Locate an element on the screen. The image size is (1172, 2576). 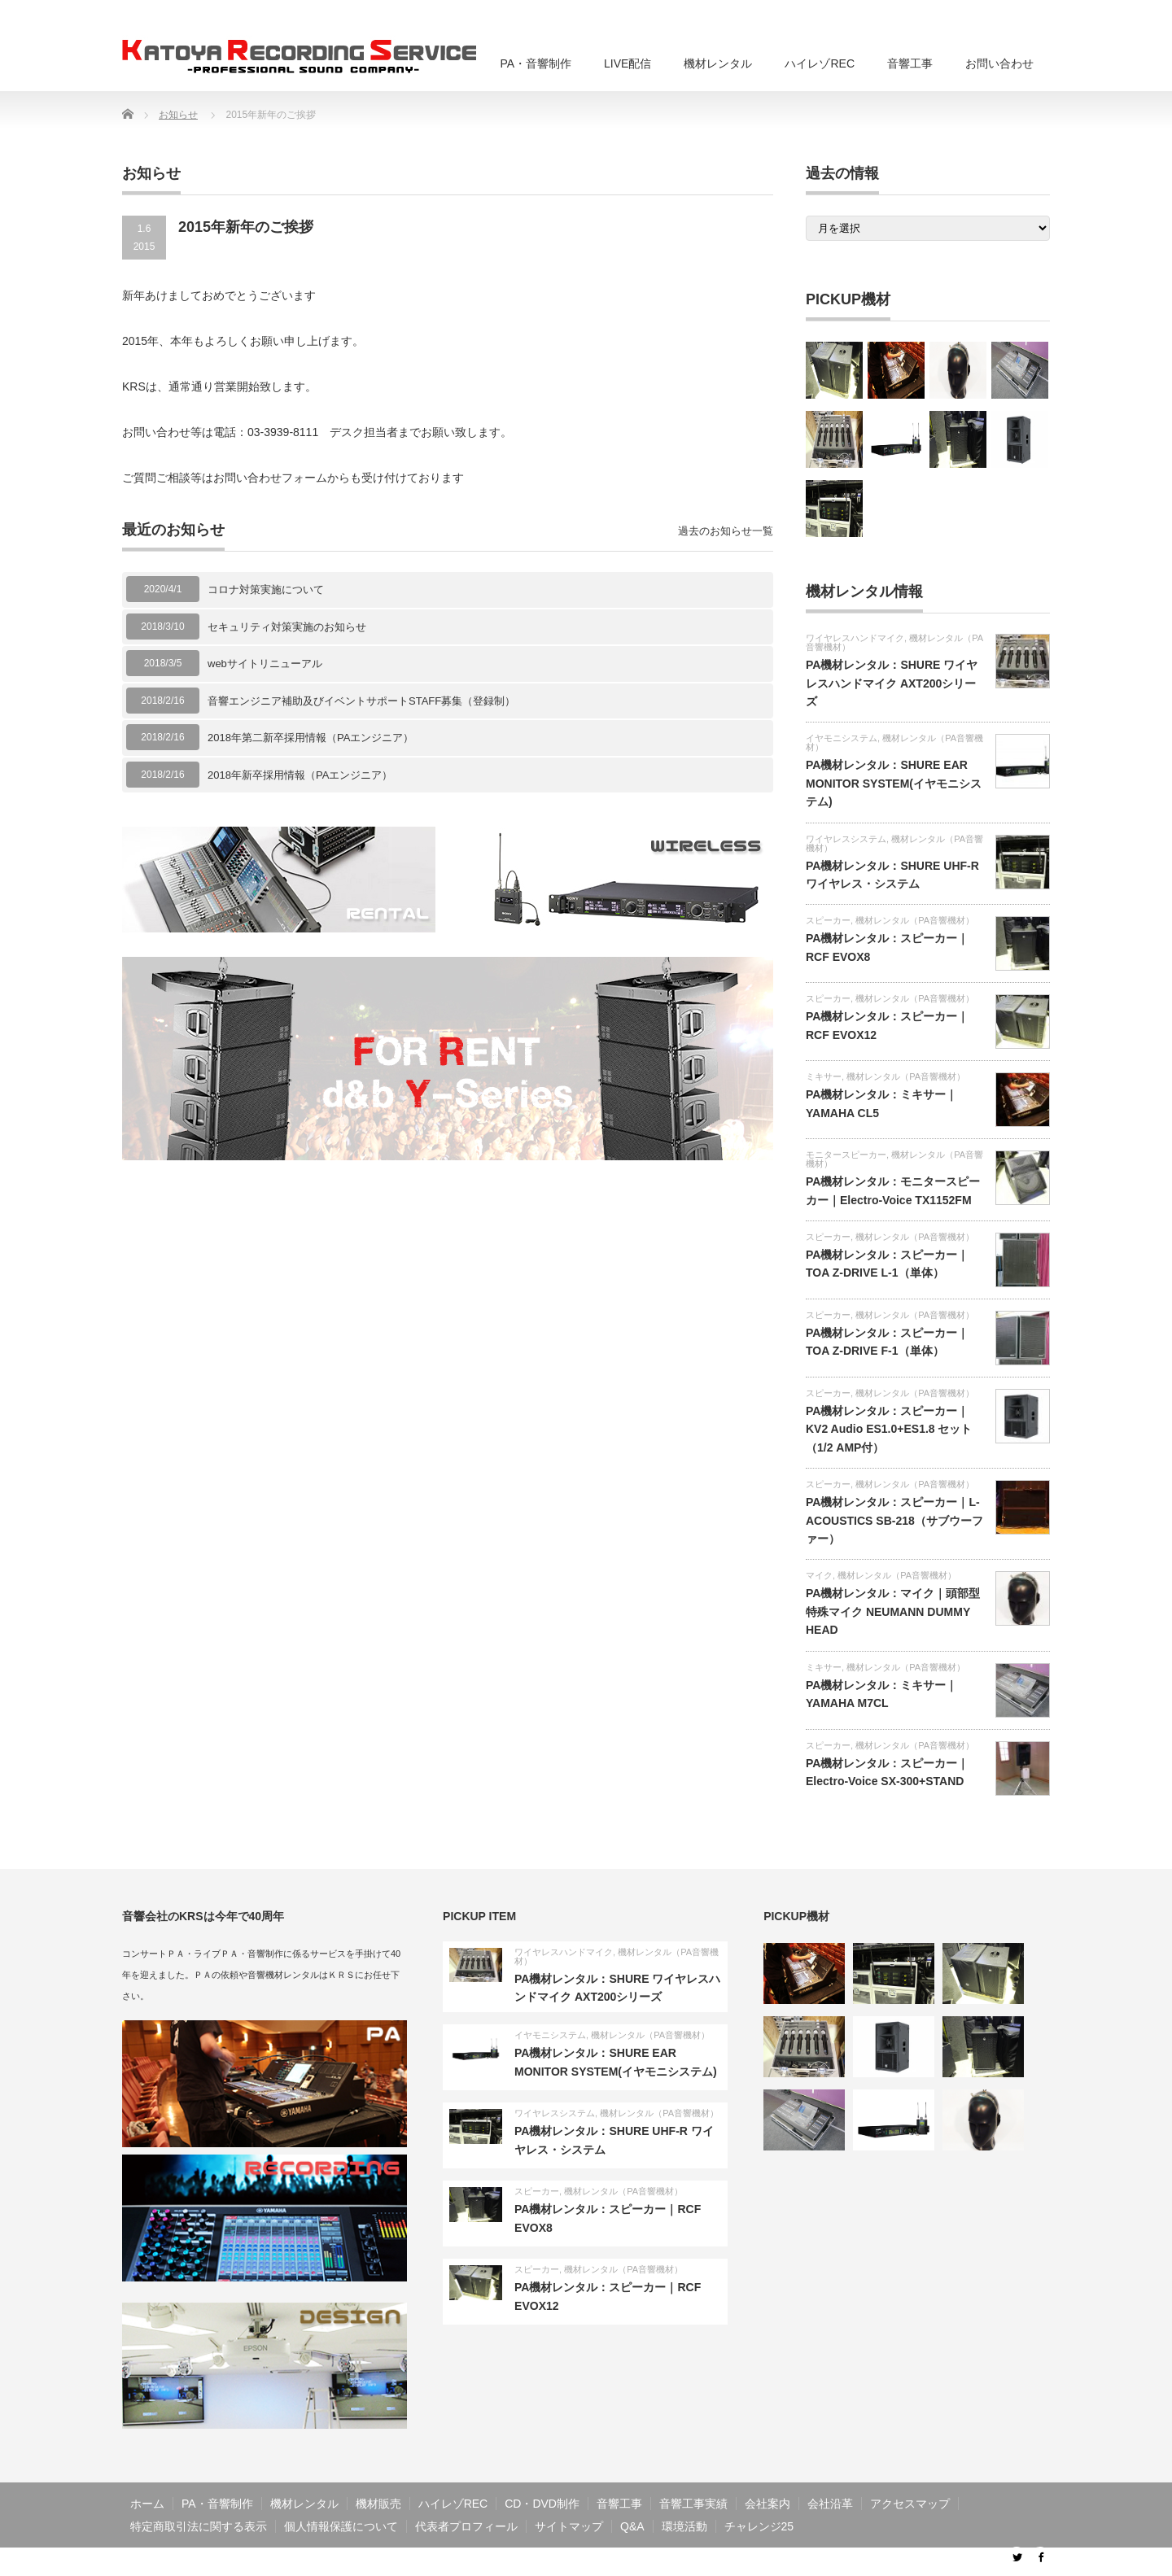
コロナ対策実施について is located at coordinates (266, 589).